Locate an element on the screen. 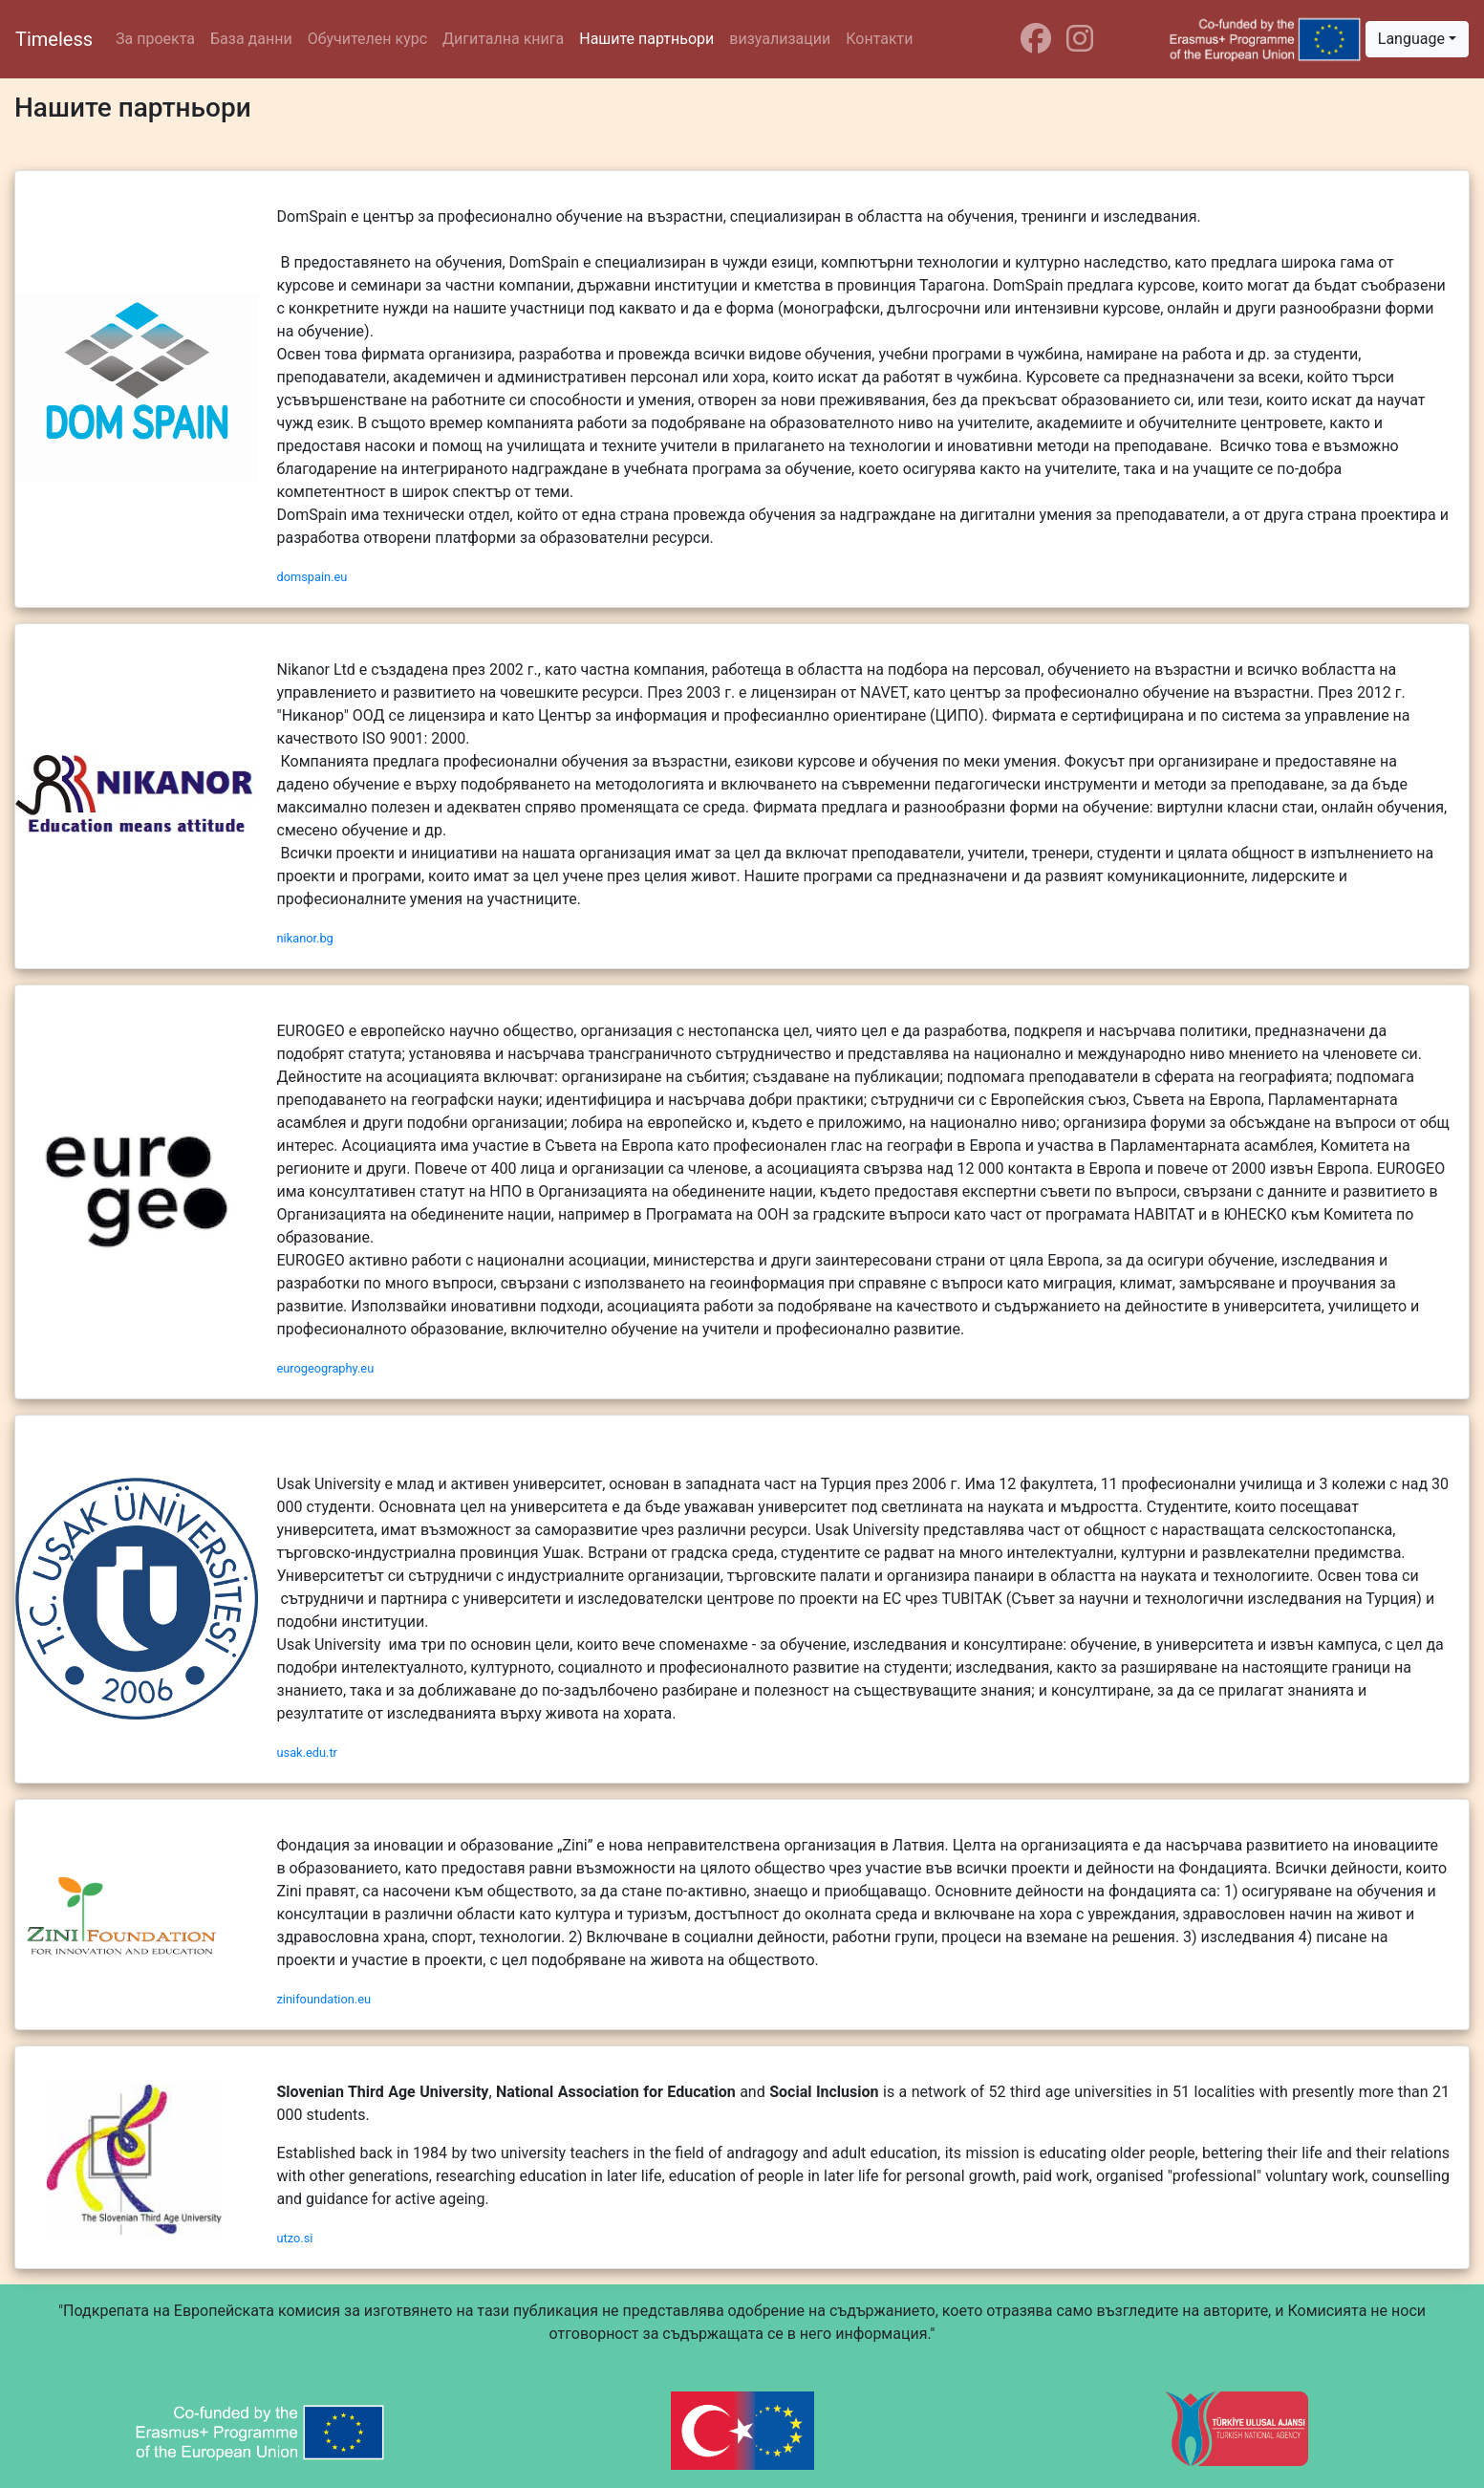  Timeless is located at coordinates (54, 39).